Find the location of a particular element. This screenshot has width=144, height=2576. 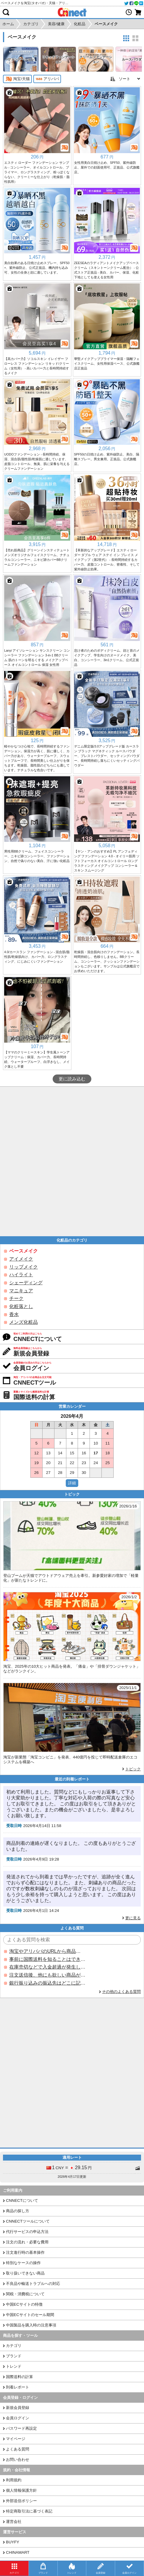

CHINAMART is located at coordinates (17, 2552).